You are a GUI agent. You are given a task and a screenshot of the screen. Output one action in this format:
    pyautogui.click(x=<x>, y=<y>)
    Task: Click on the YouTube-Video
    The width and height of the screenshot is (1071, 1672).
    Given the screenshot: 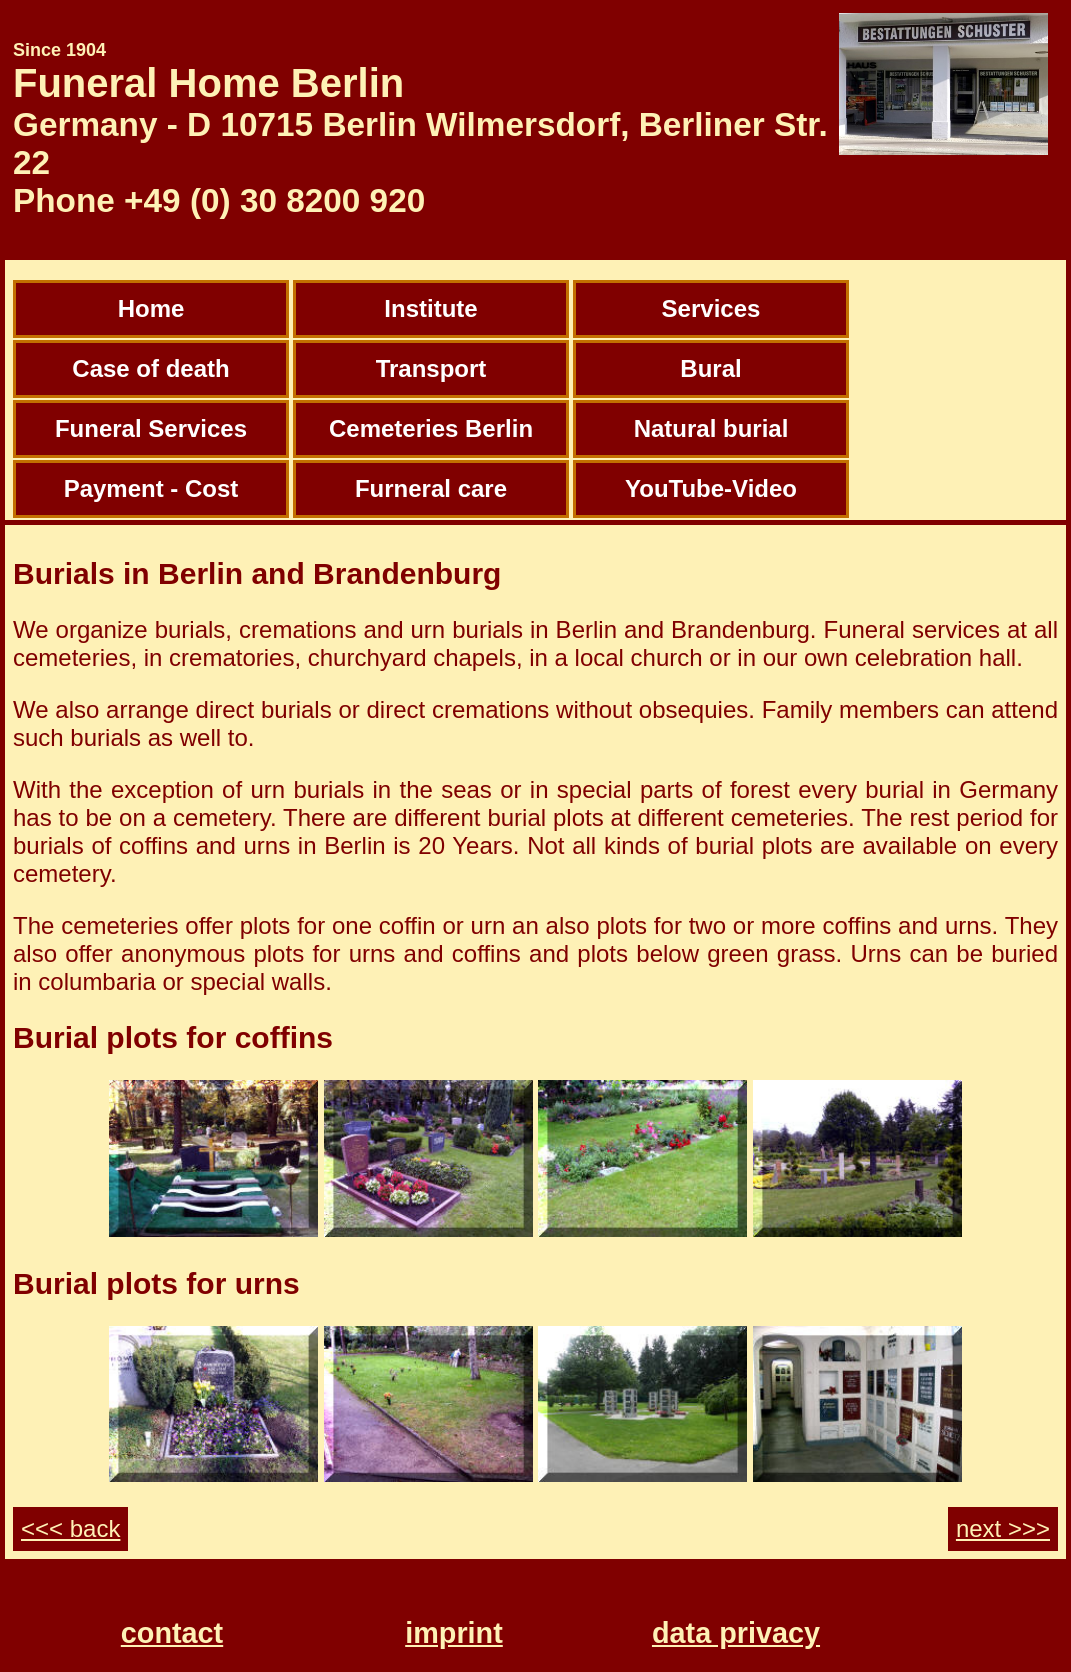 What is the action you would take?
    pyautogui.click(x=711, y=488)
    